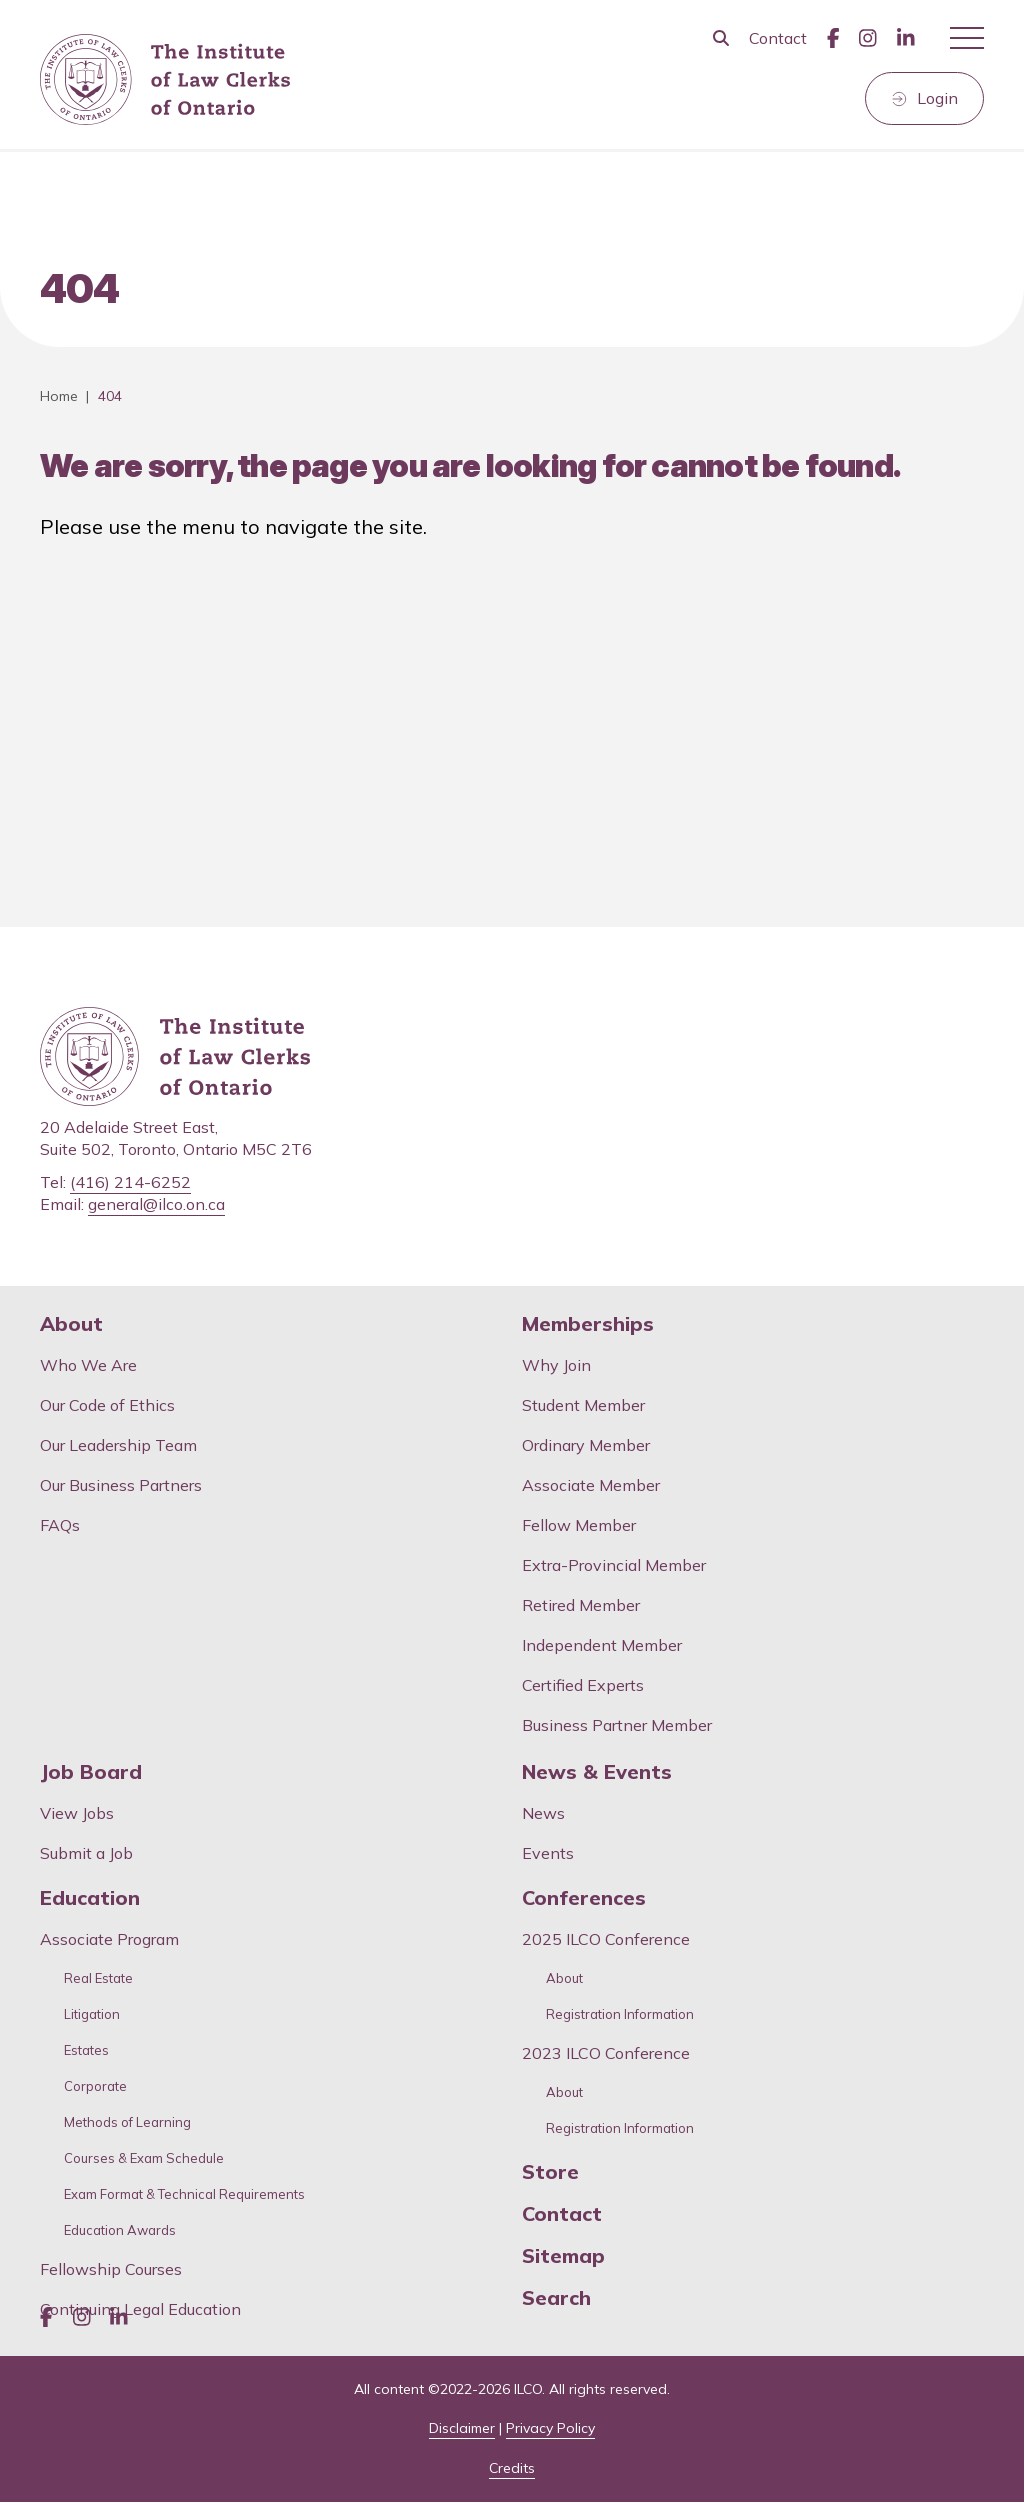 This screenshot has width=1024, height=2502. Describe the element at coordinates (937, 98) in the screenshot. I see `Login` at that location.